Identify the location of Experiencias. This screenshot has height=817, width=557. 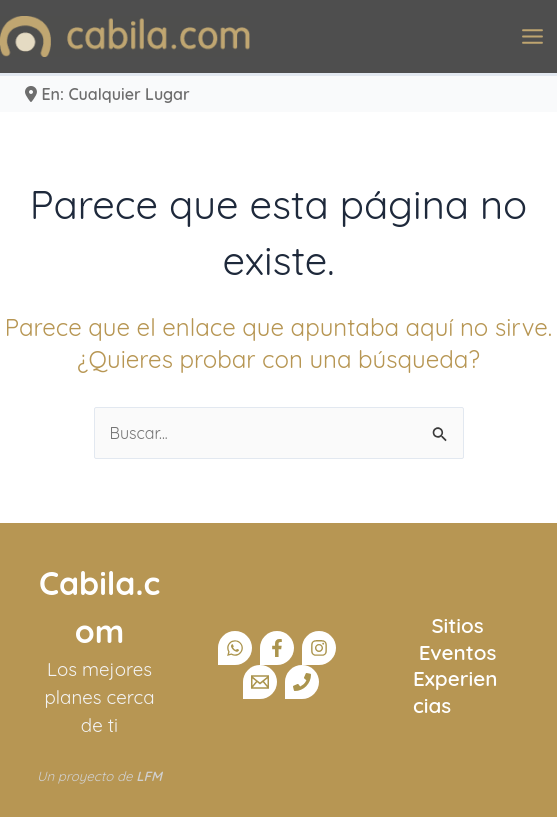
(455, 691).